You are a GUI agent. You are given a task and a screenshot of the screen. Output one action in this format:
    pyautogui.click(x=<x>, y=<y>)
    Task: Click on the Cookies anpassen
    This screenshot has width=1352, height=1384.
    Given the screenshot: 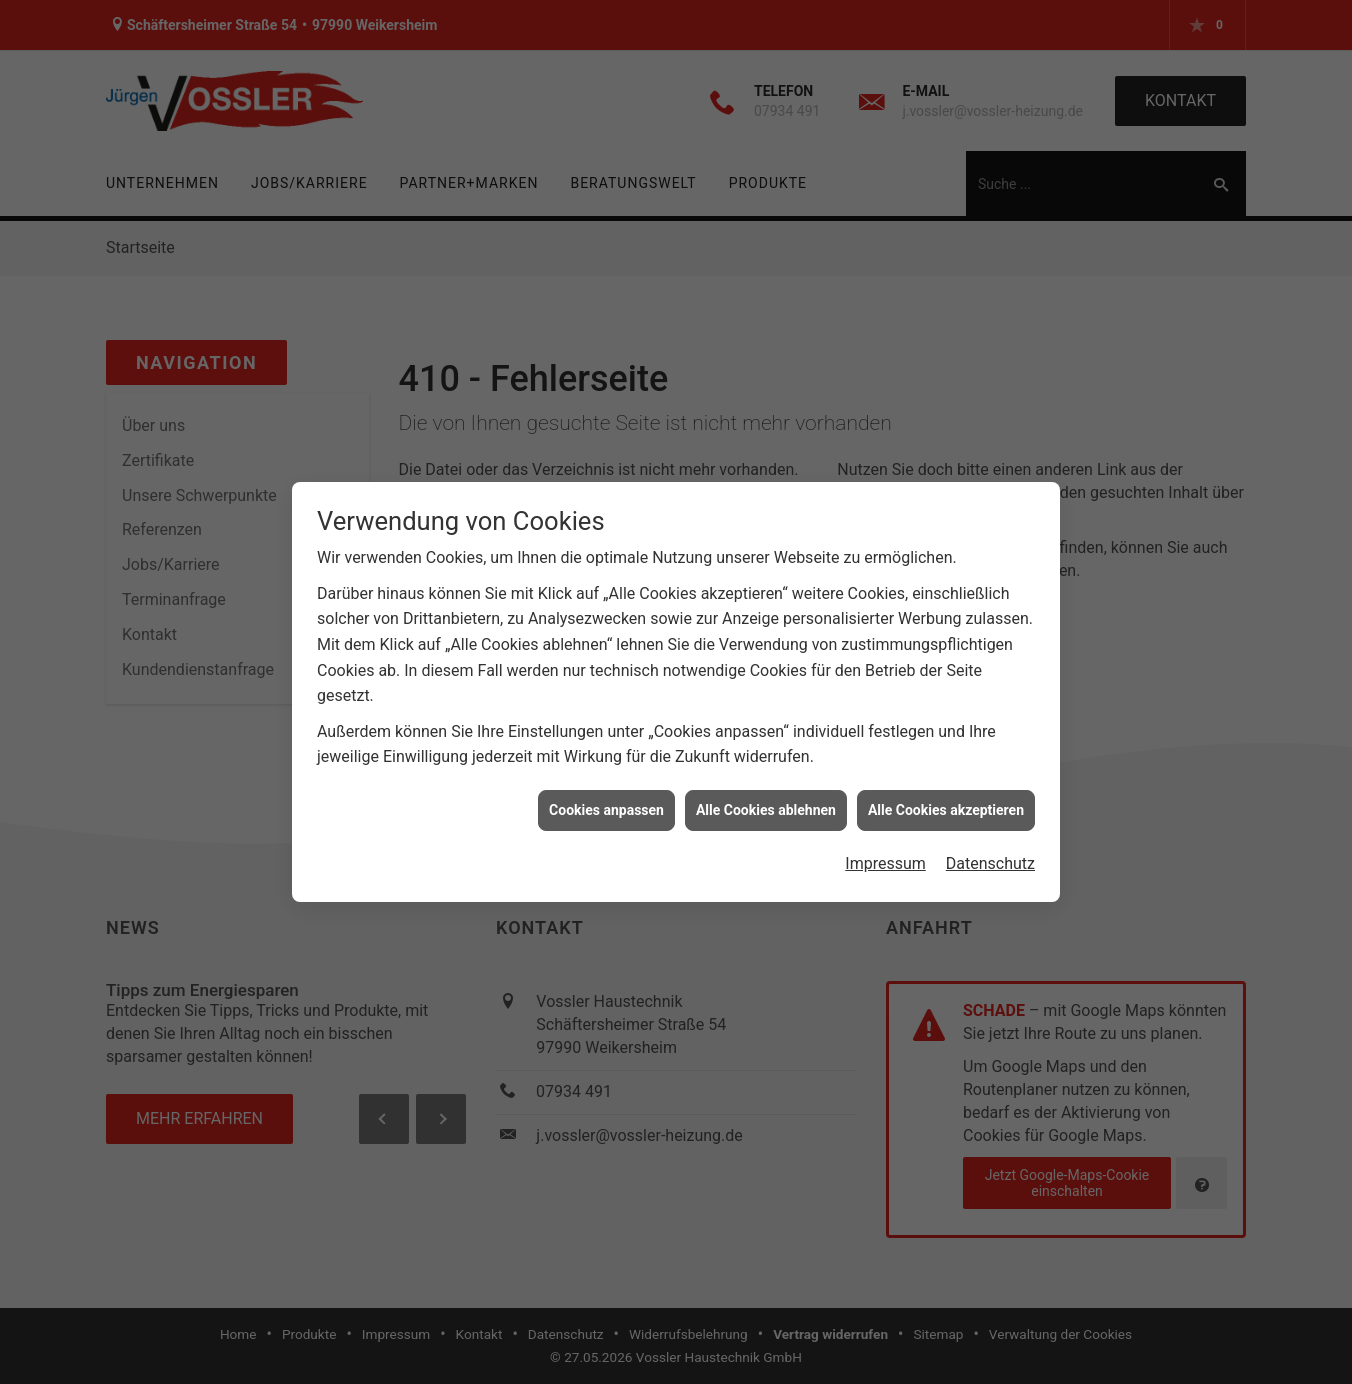 What is the action you would take?
    pyautogui.click(x=606, y=801)
    